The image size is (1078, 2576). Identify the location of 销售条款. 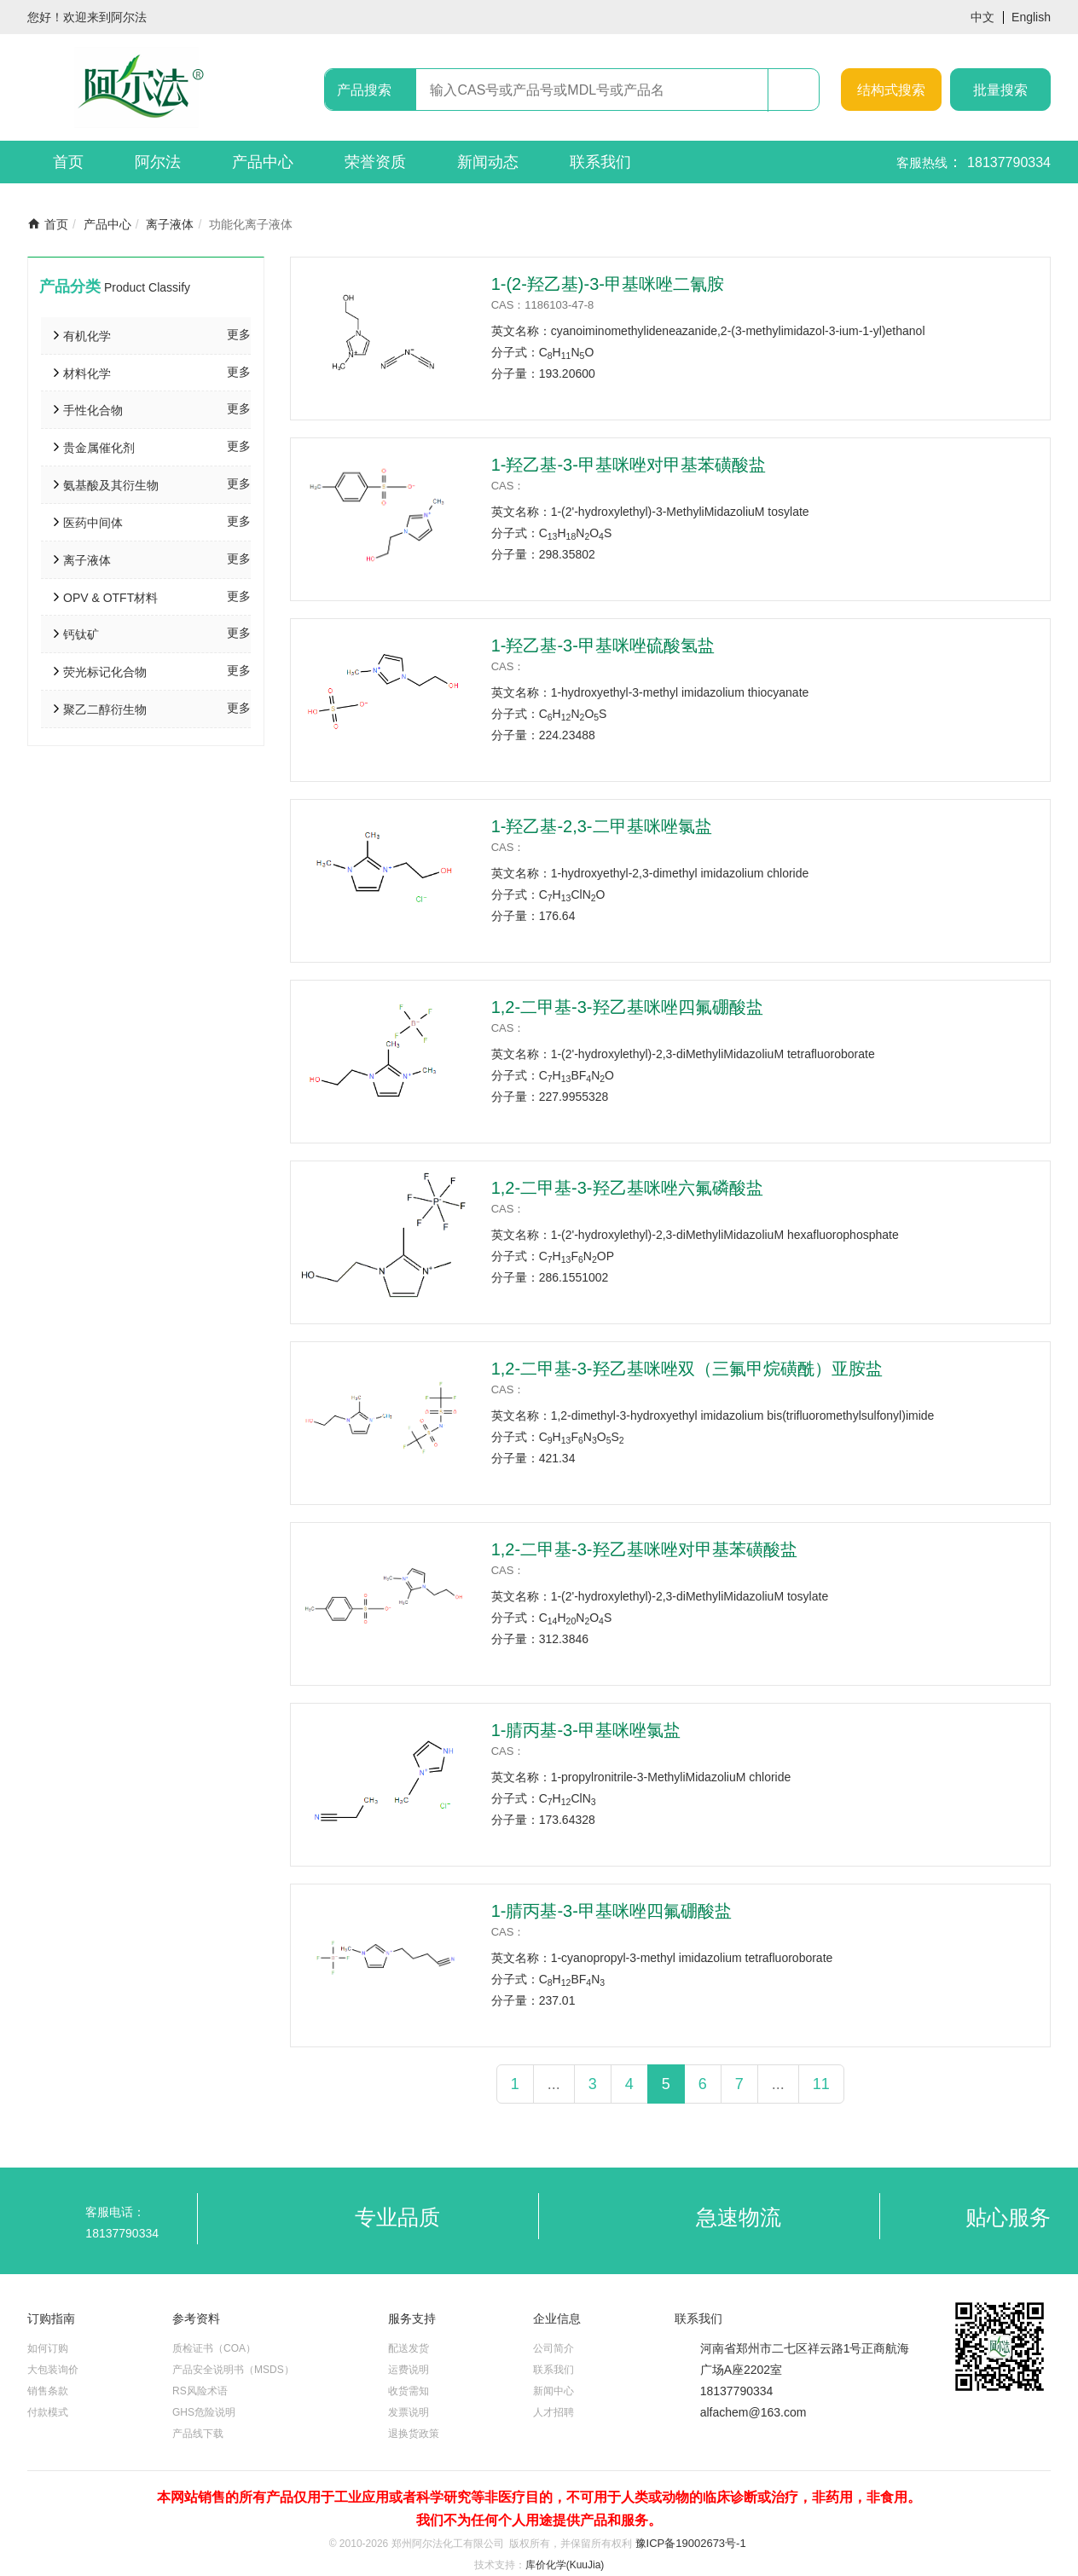
(47, 2391).